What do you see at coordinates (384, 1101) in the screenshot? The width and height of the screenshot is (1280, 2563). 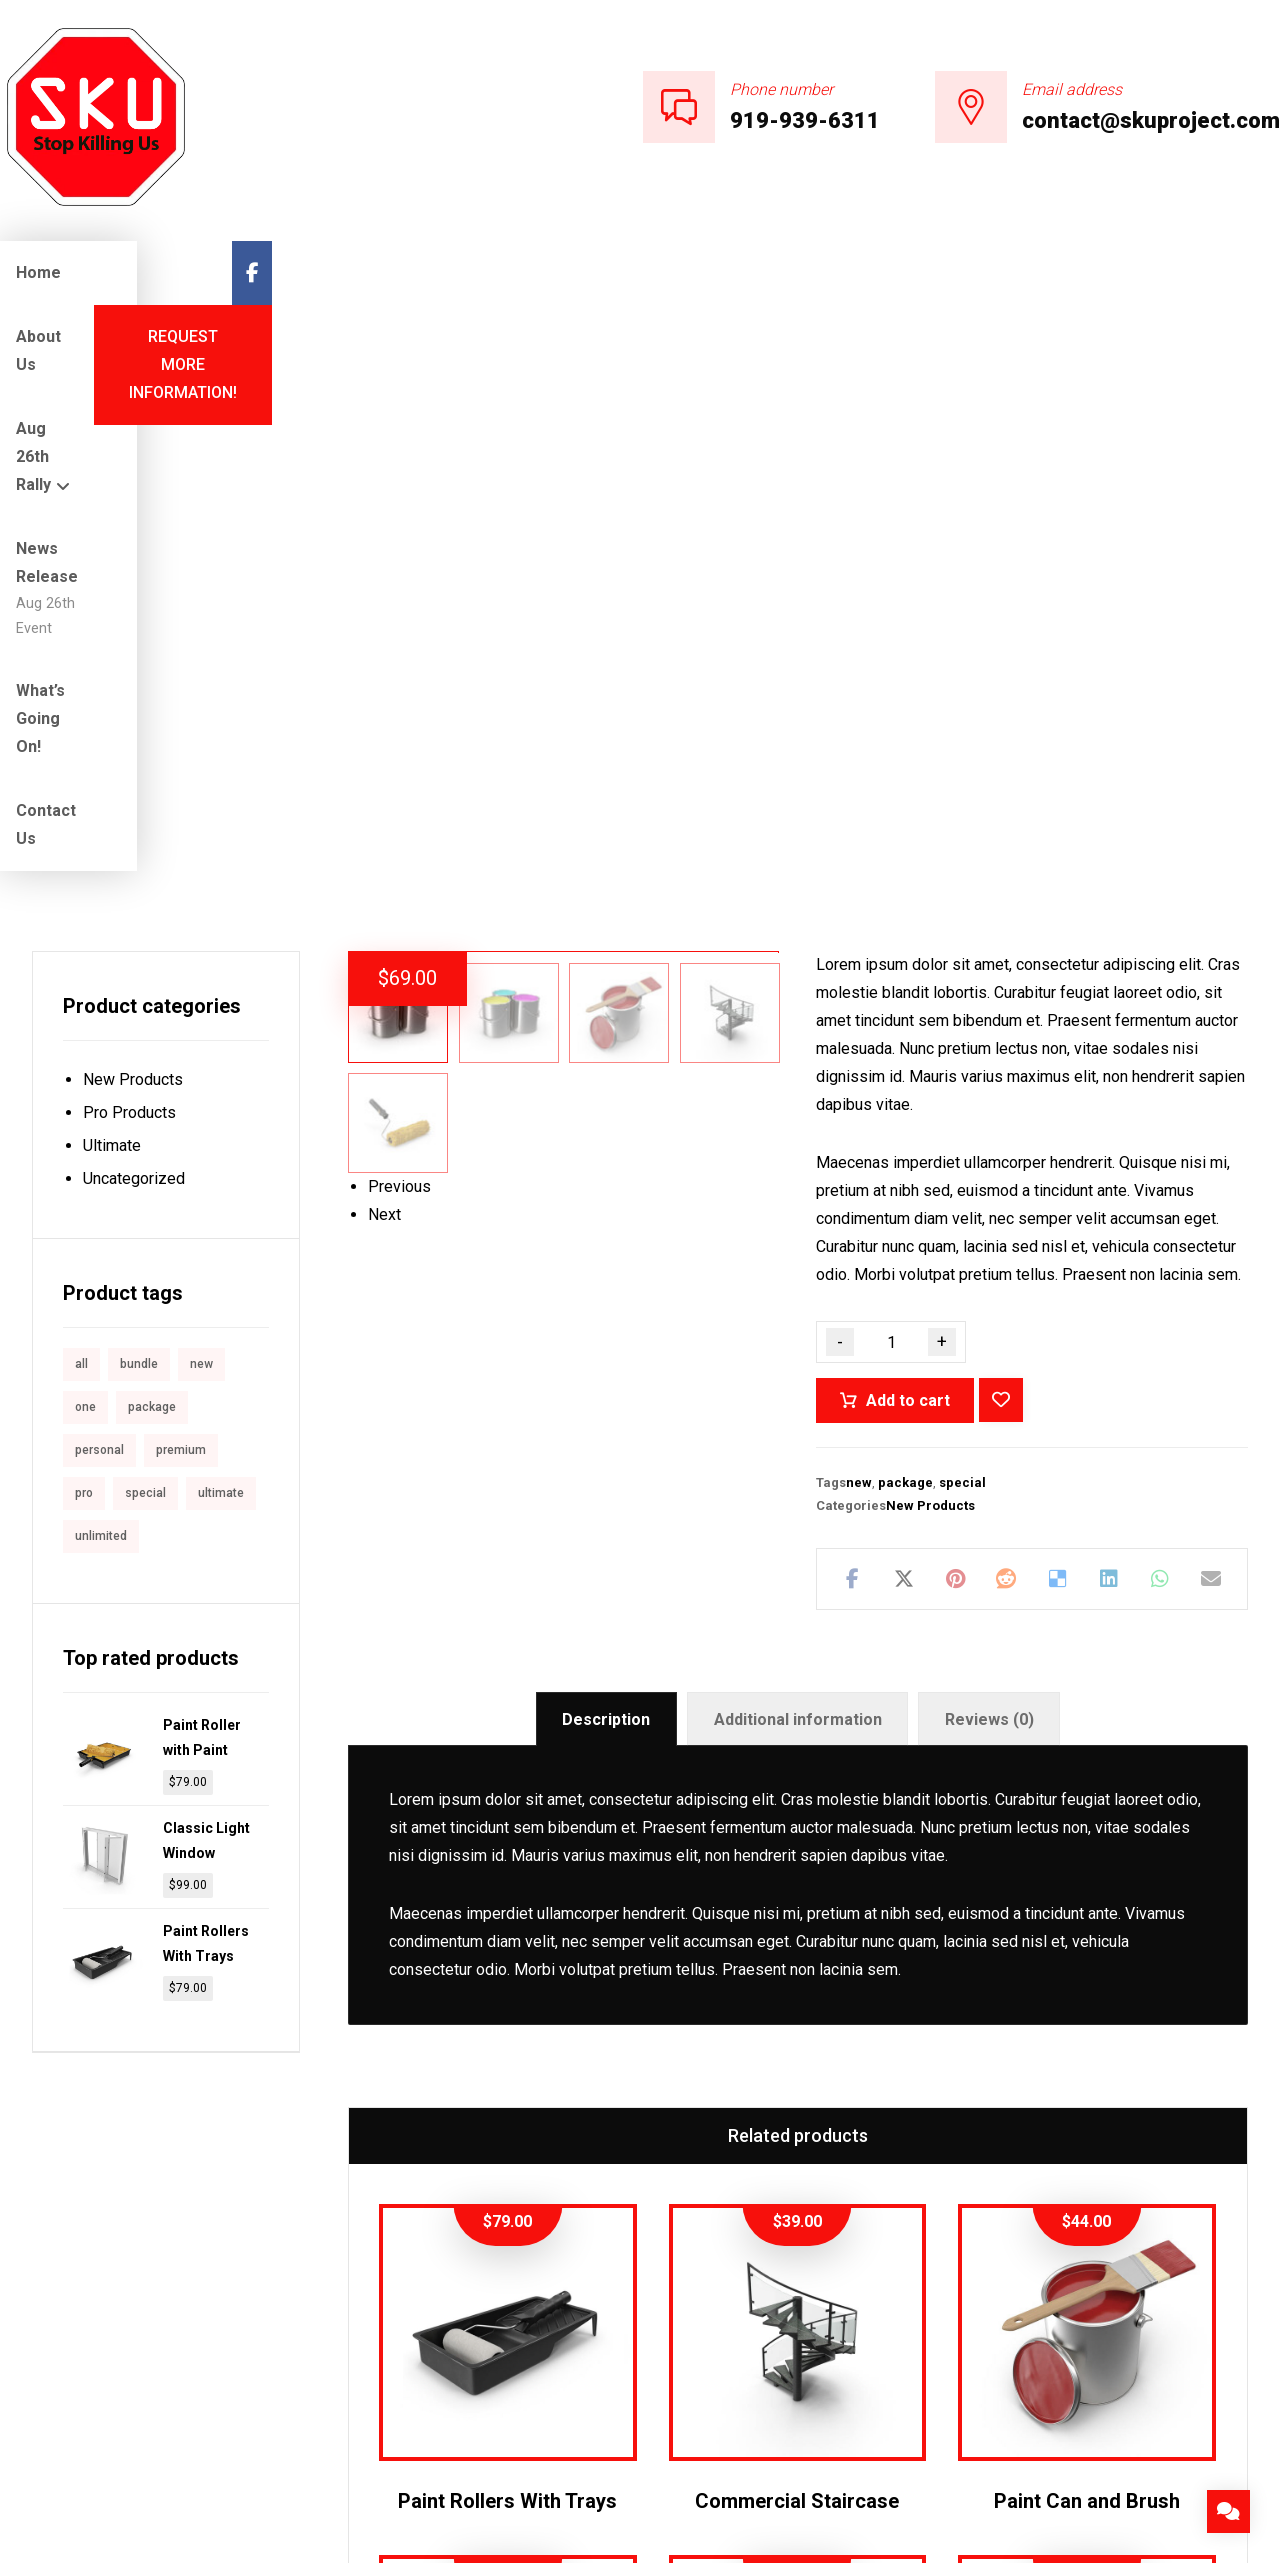 I see `Next` at bounding box center [384, 1101].